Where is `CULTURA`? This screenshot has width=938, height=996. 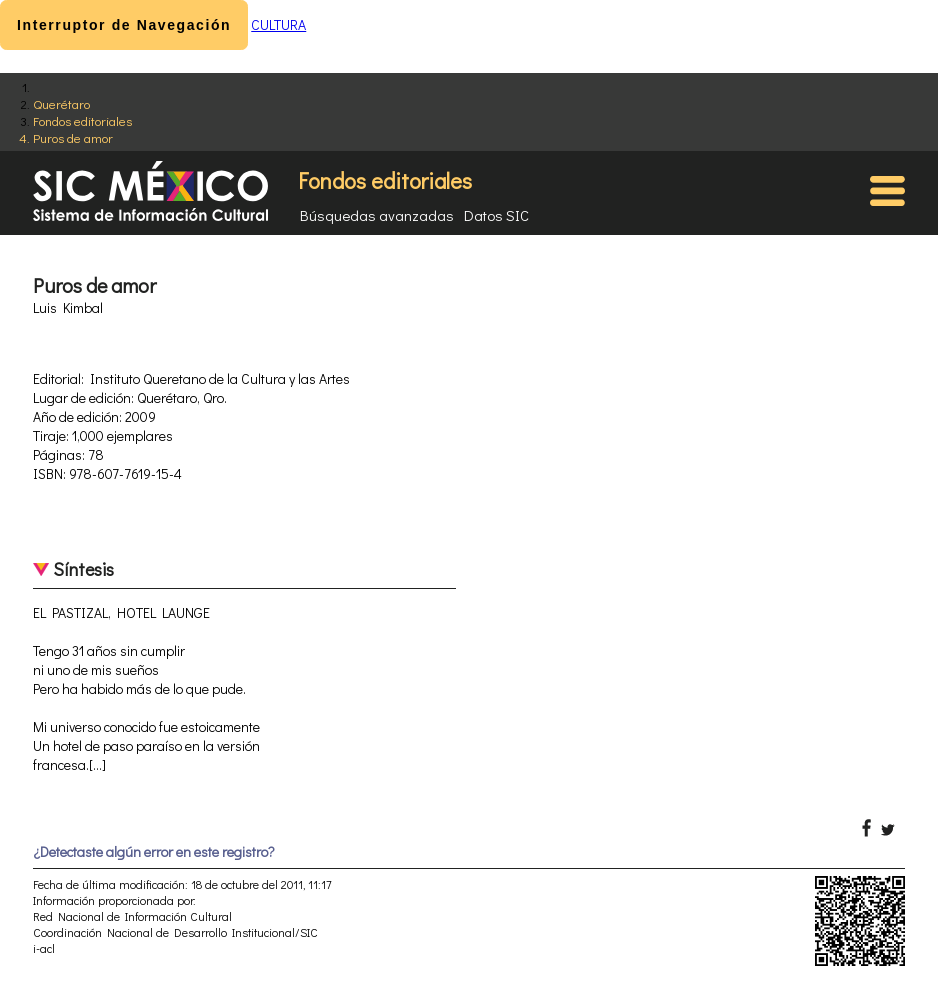 CULTURA is located at coordinates (278, 24).